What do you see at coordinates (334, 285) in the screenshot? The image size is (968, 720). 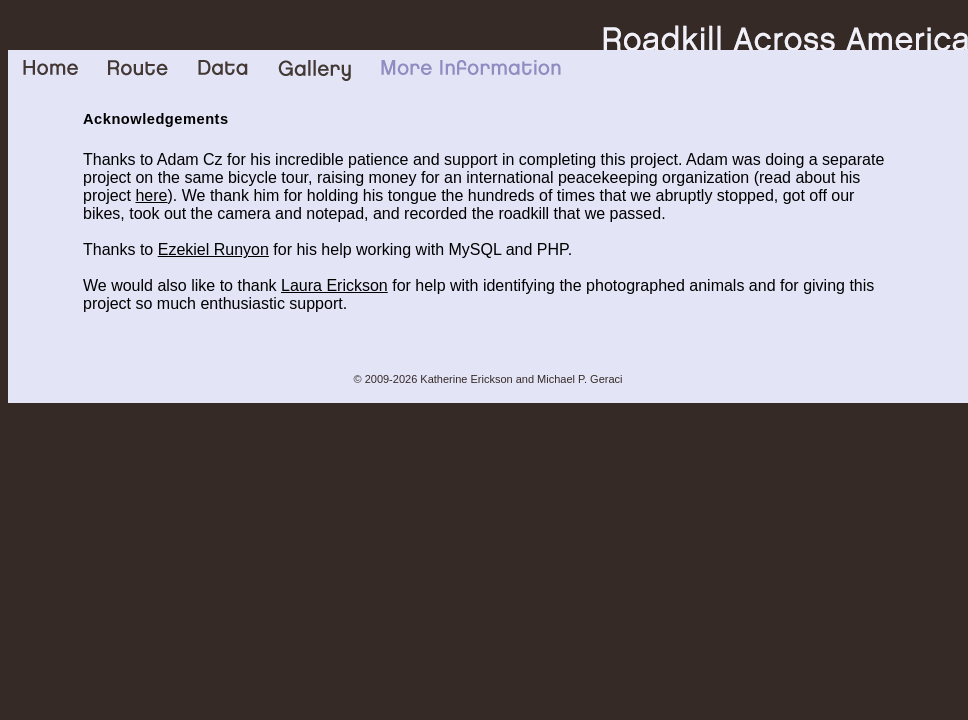 I see `Laura Erickson` at bounding box center [334, 285].